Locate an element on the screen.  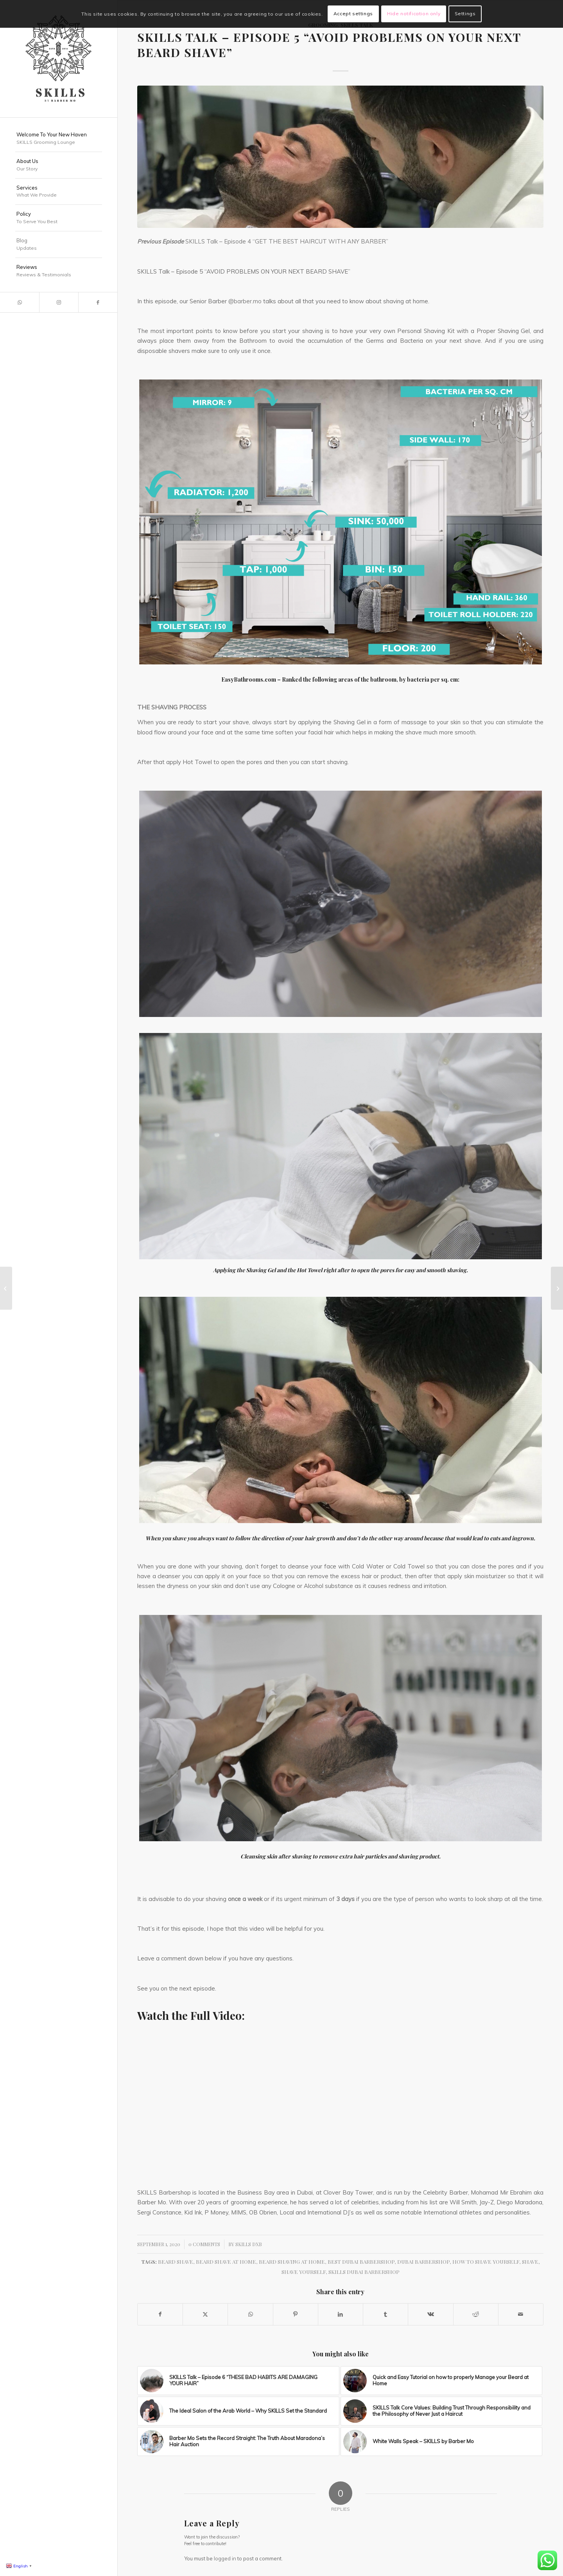
[Share on Vk] is located at coordinates (430, 2314).